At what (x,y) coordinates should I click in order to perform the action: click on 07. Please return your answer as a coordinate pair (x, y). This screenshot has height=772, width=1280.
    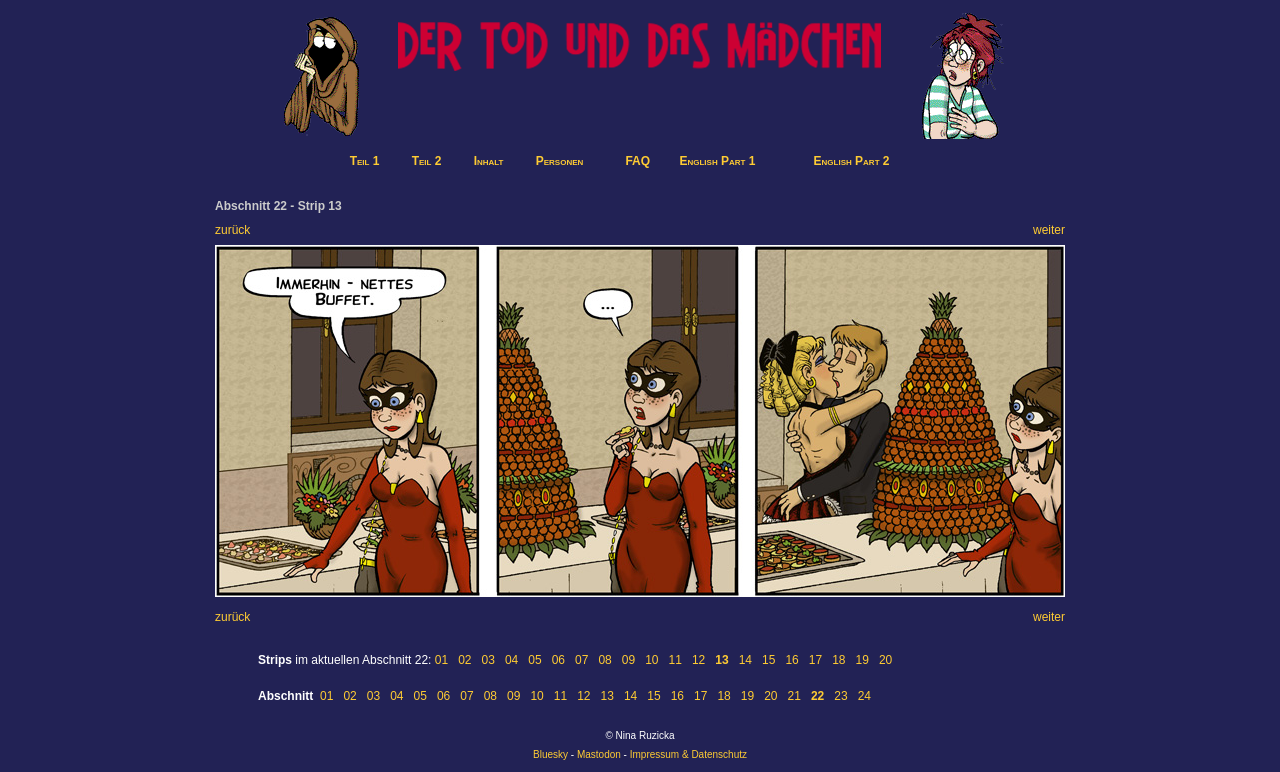
    Looking at the image, I should click on (581, 660).